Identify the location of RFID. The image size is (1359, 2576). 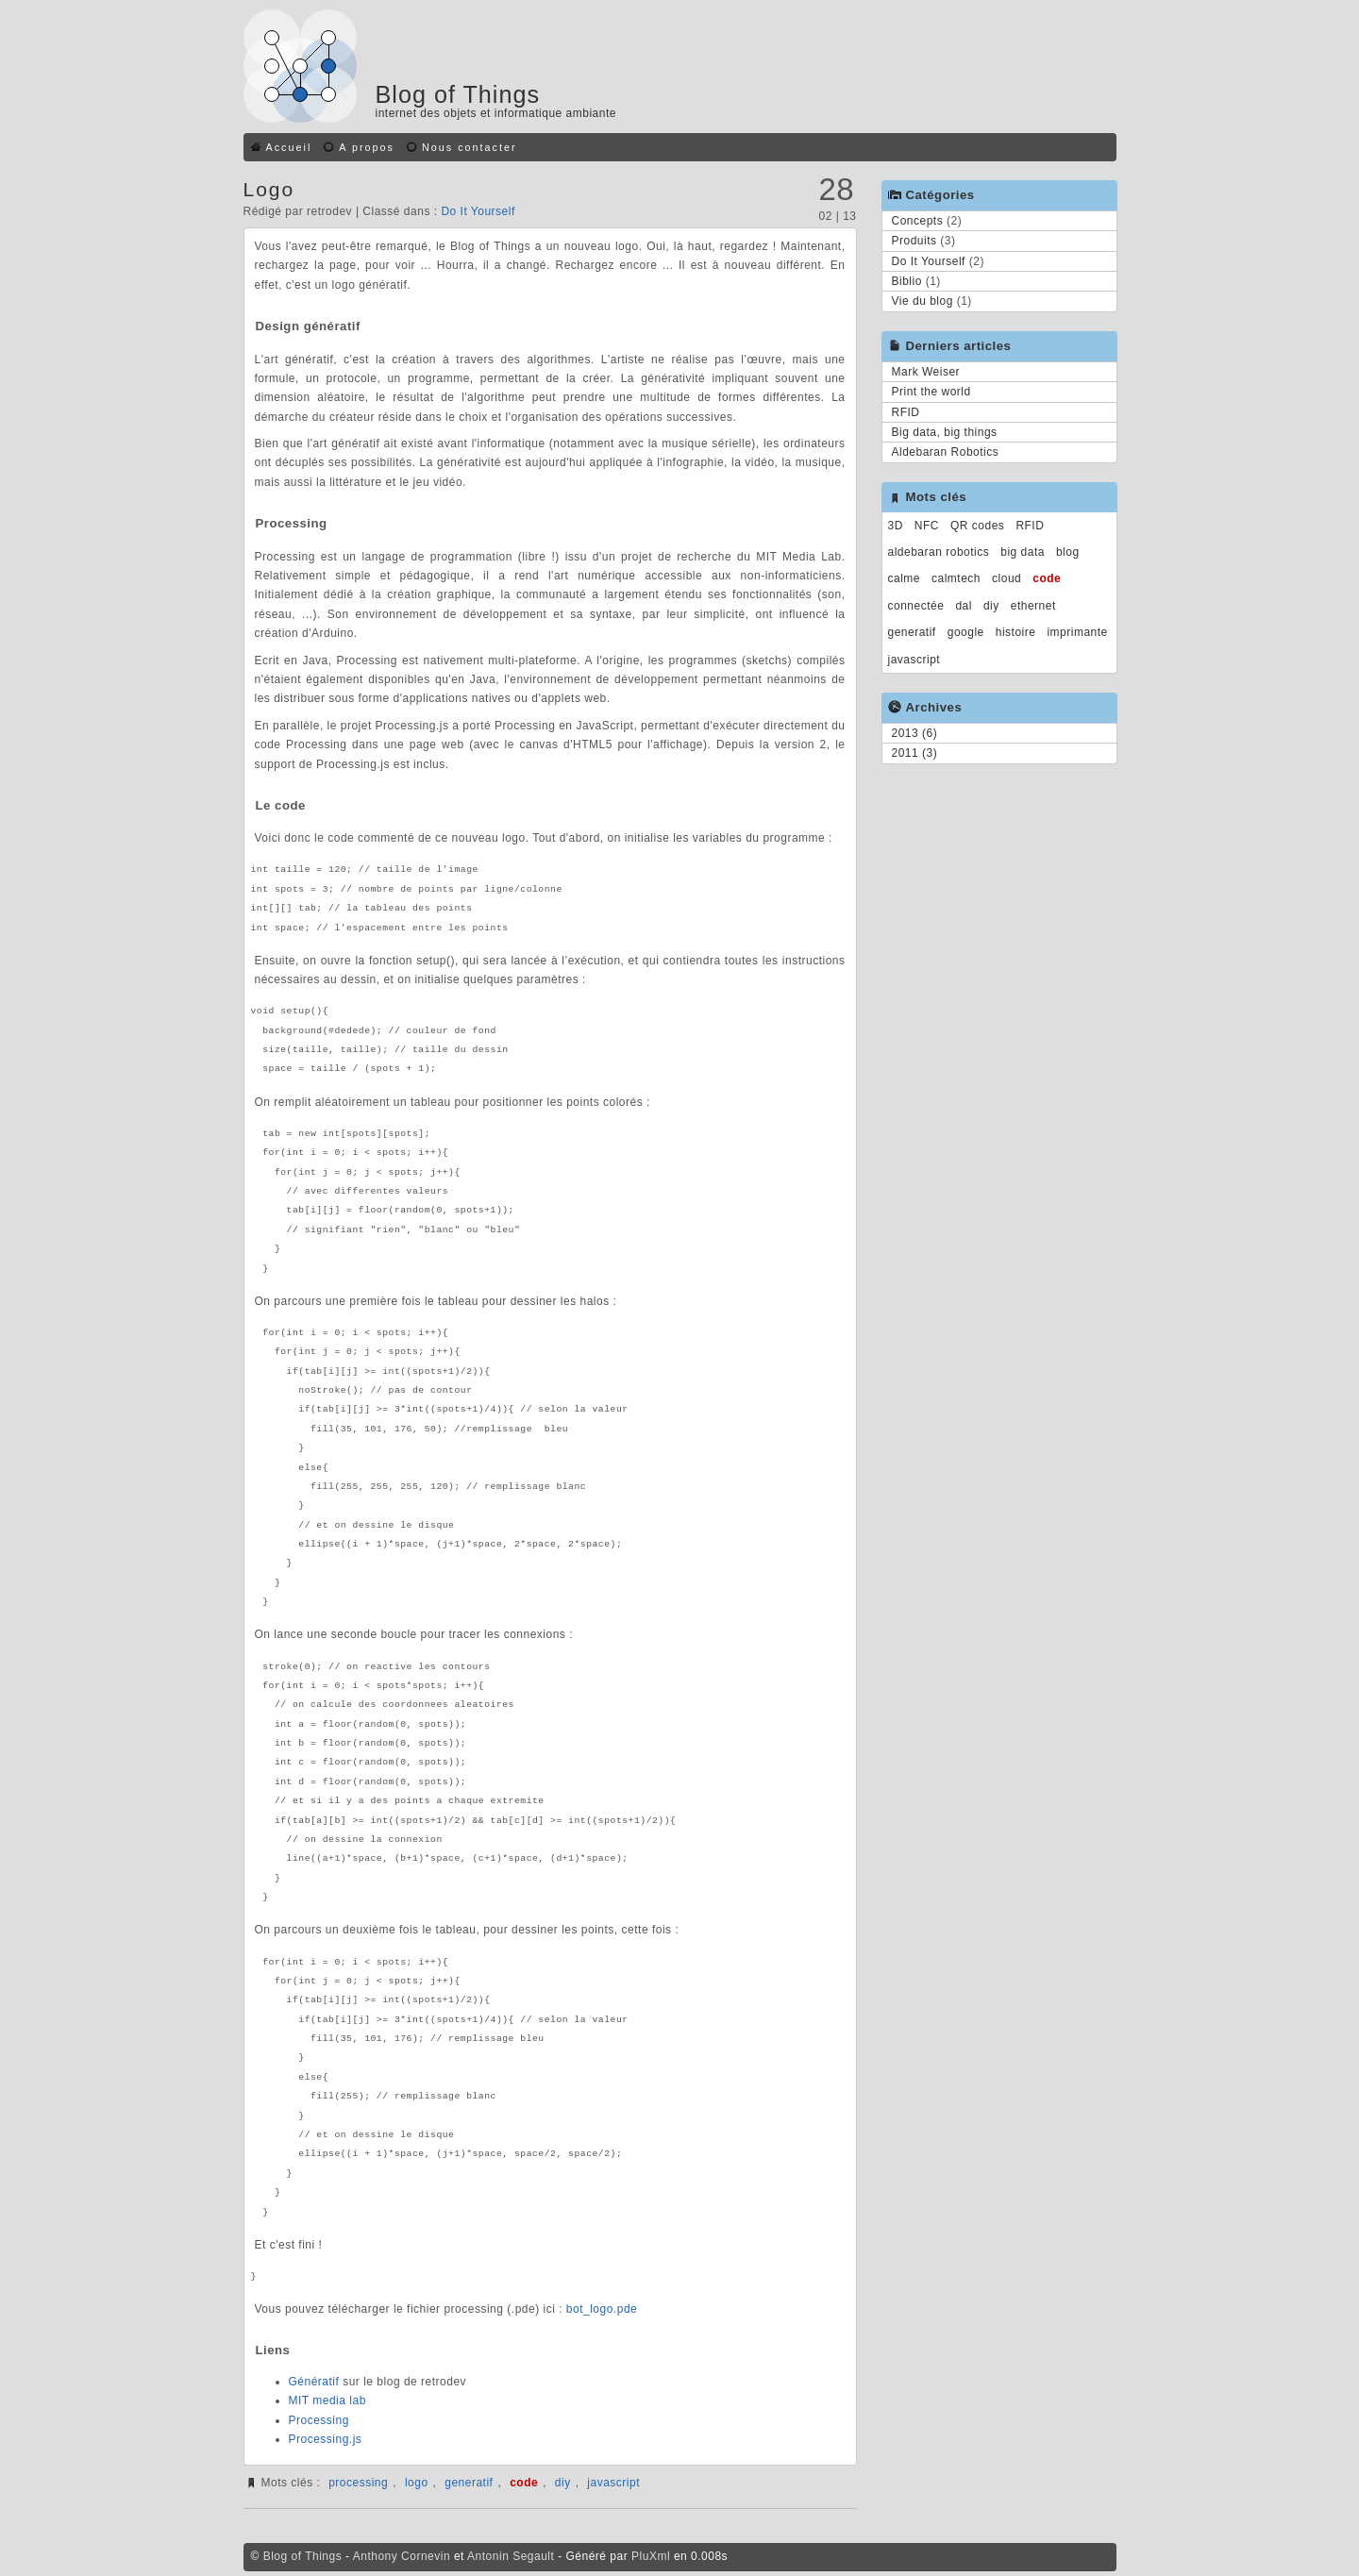
(906, 412).